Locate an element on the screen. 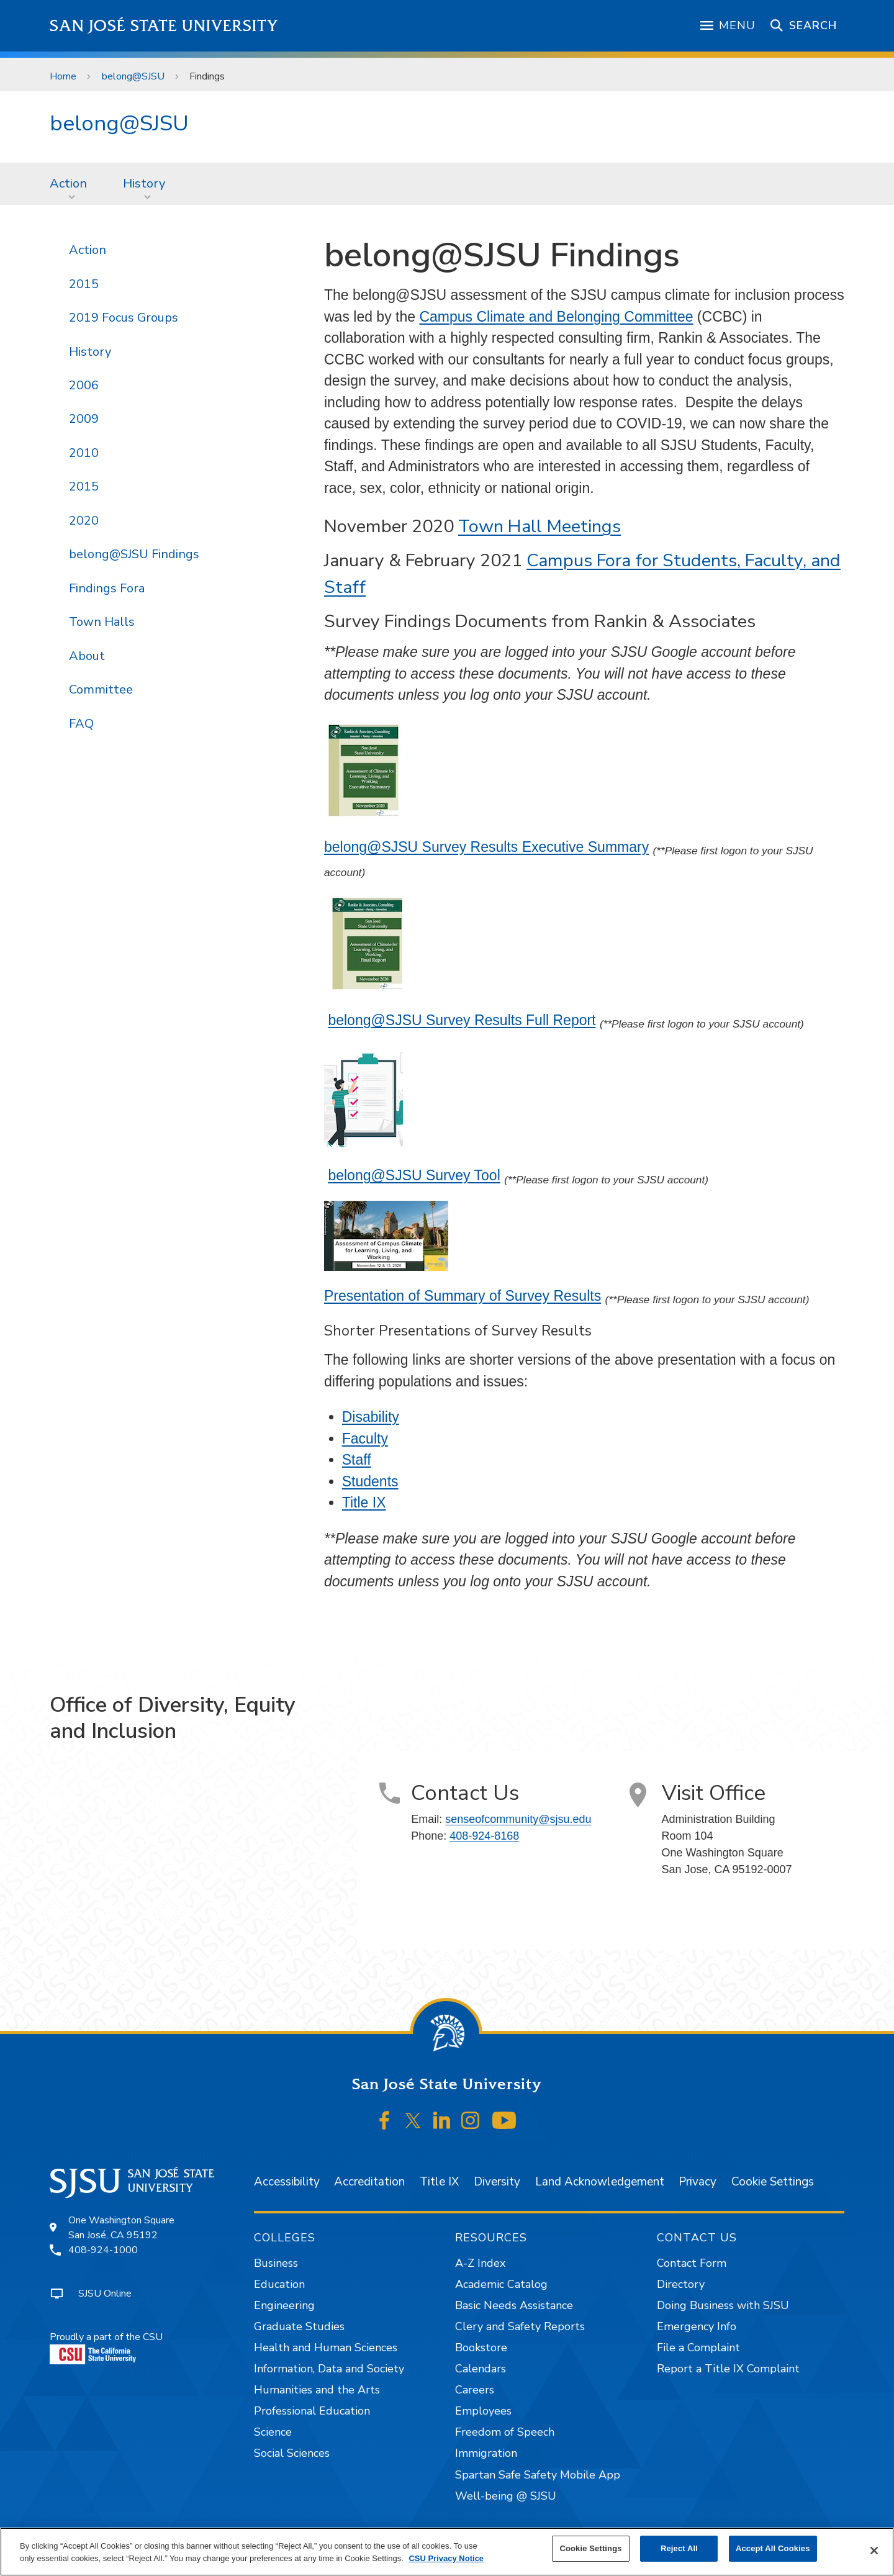 Image resolution: width=894 pixels, height=2576 pixels. Employees is located at coordinates (483, 2410).